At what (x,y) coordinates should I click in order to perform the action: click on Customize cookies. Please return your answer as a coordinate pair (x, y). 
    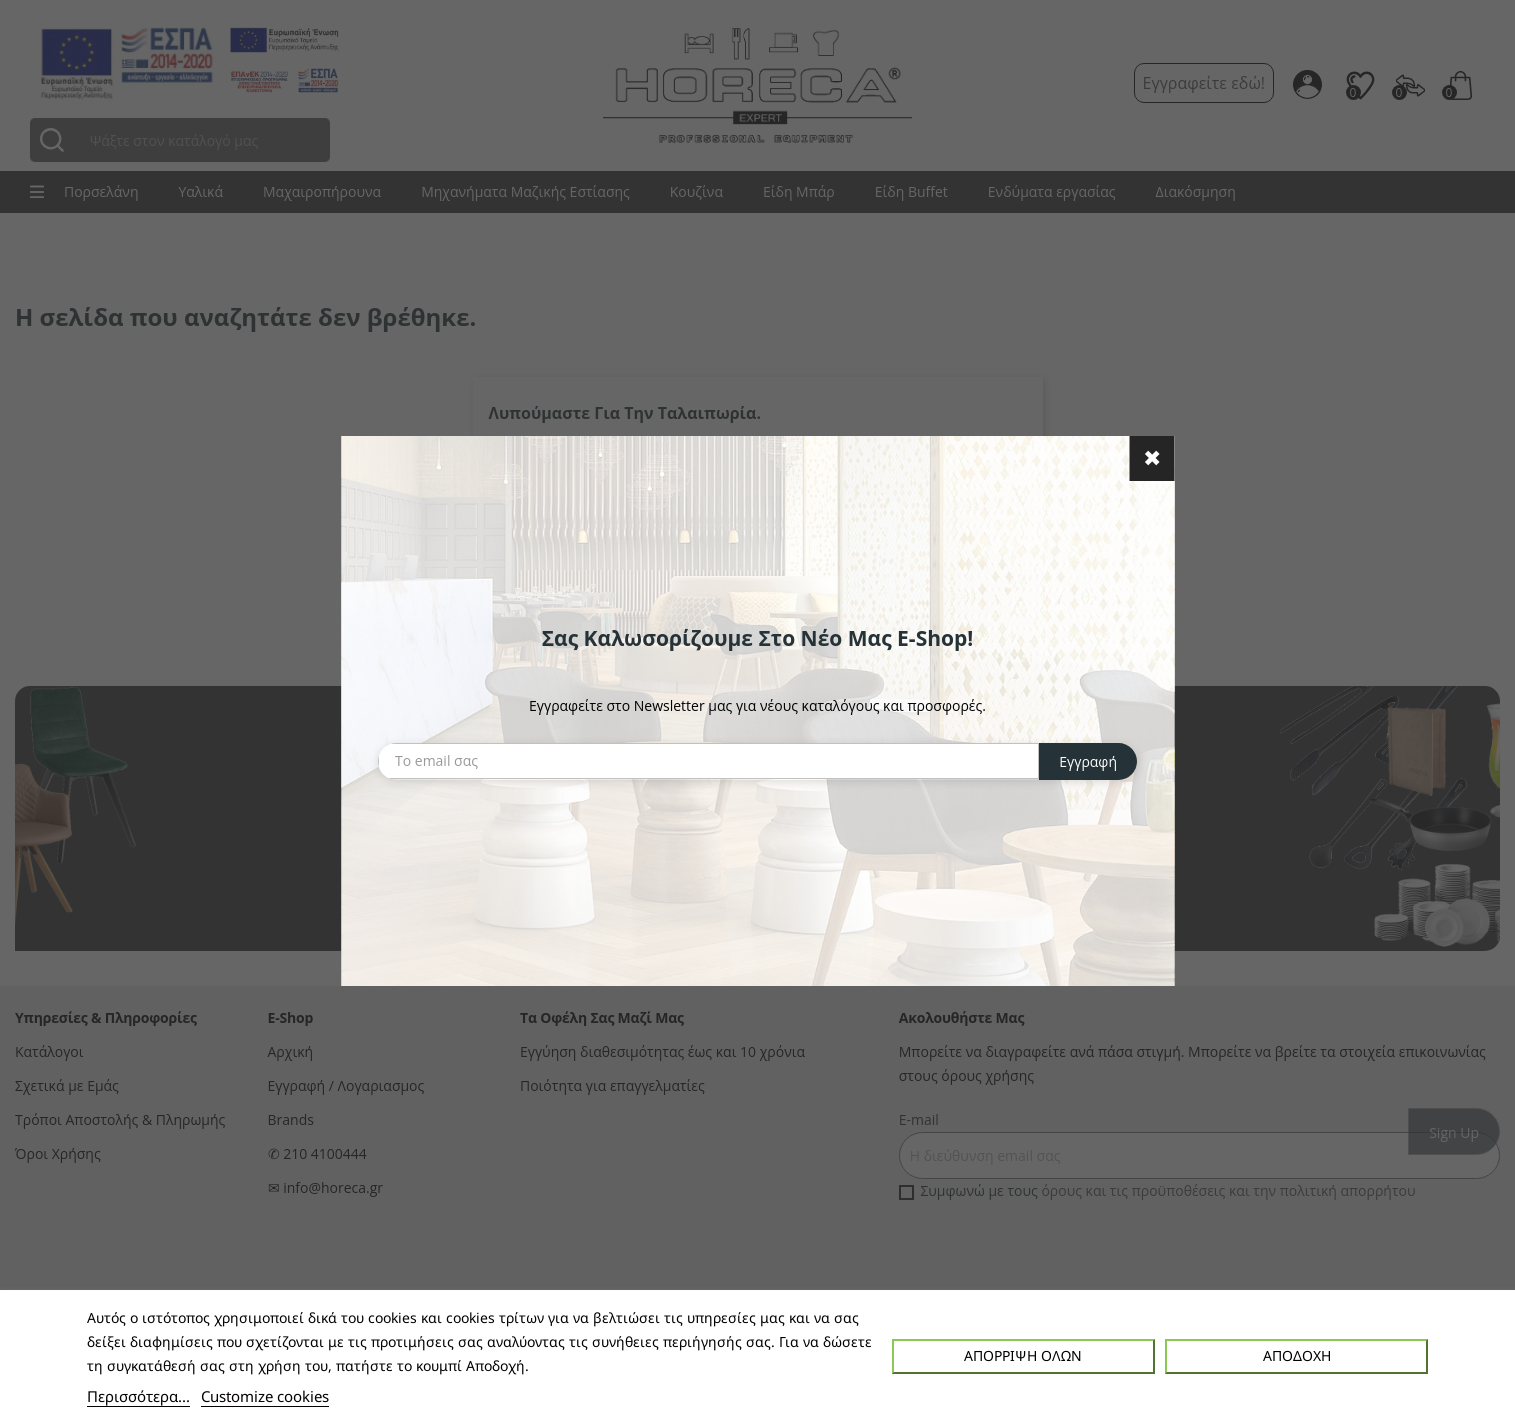
    Looking at the image, I should click on (265, 1396).